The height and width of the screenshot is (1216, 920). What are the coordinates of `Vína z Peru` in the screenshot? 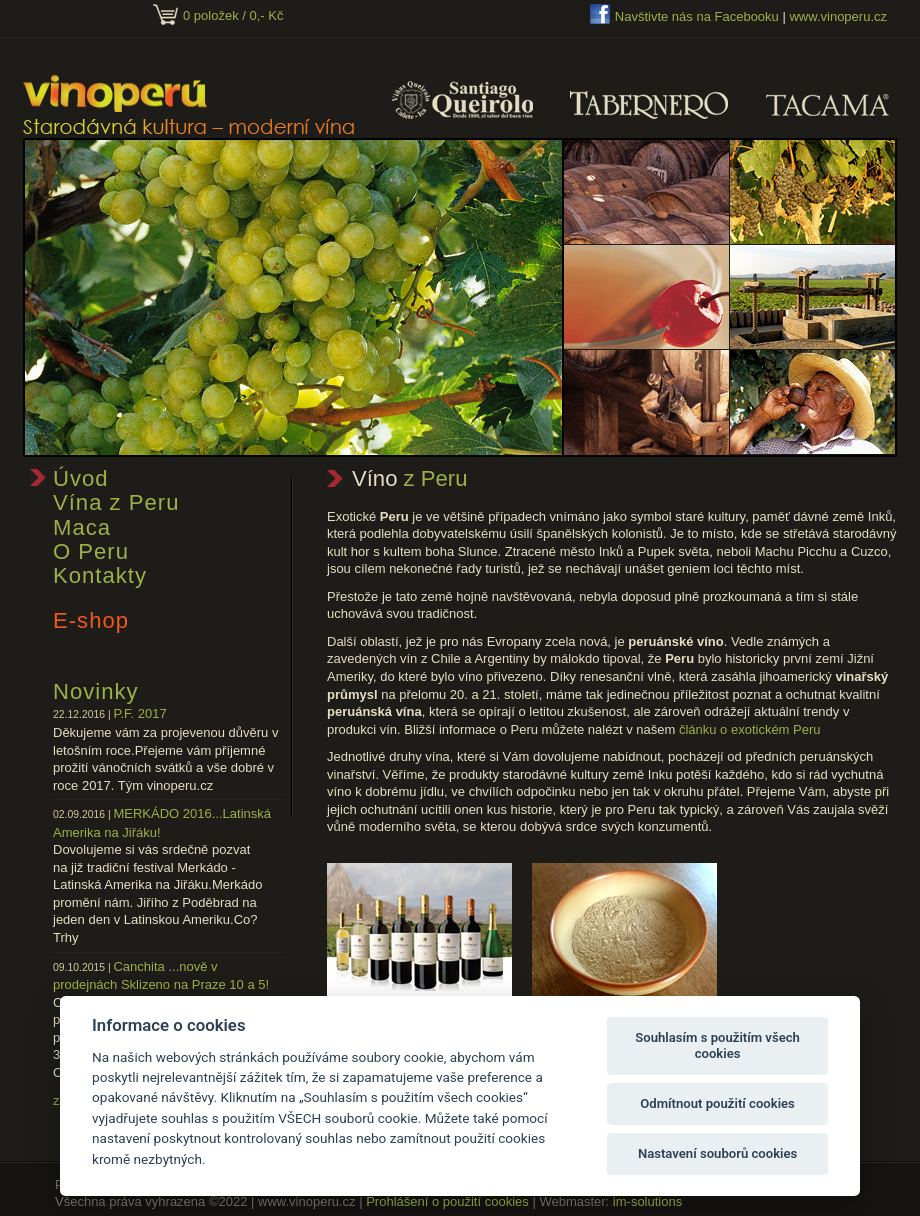 It's located at (116, 502).